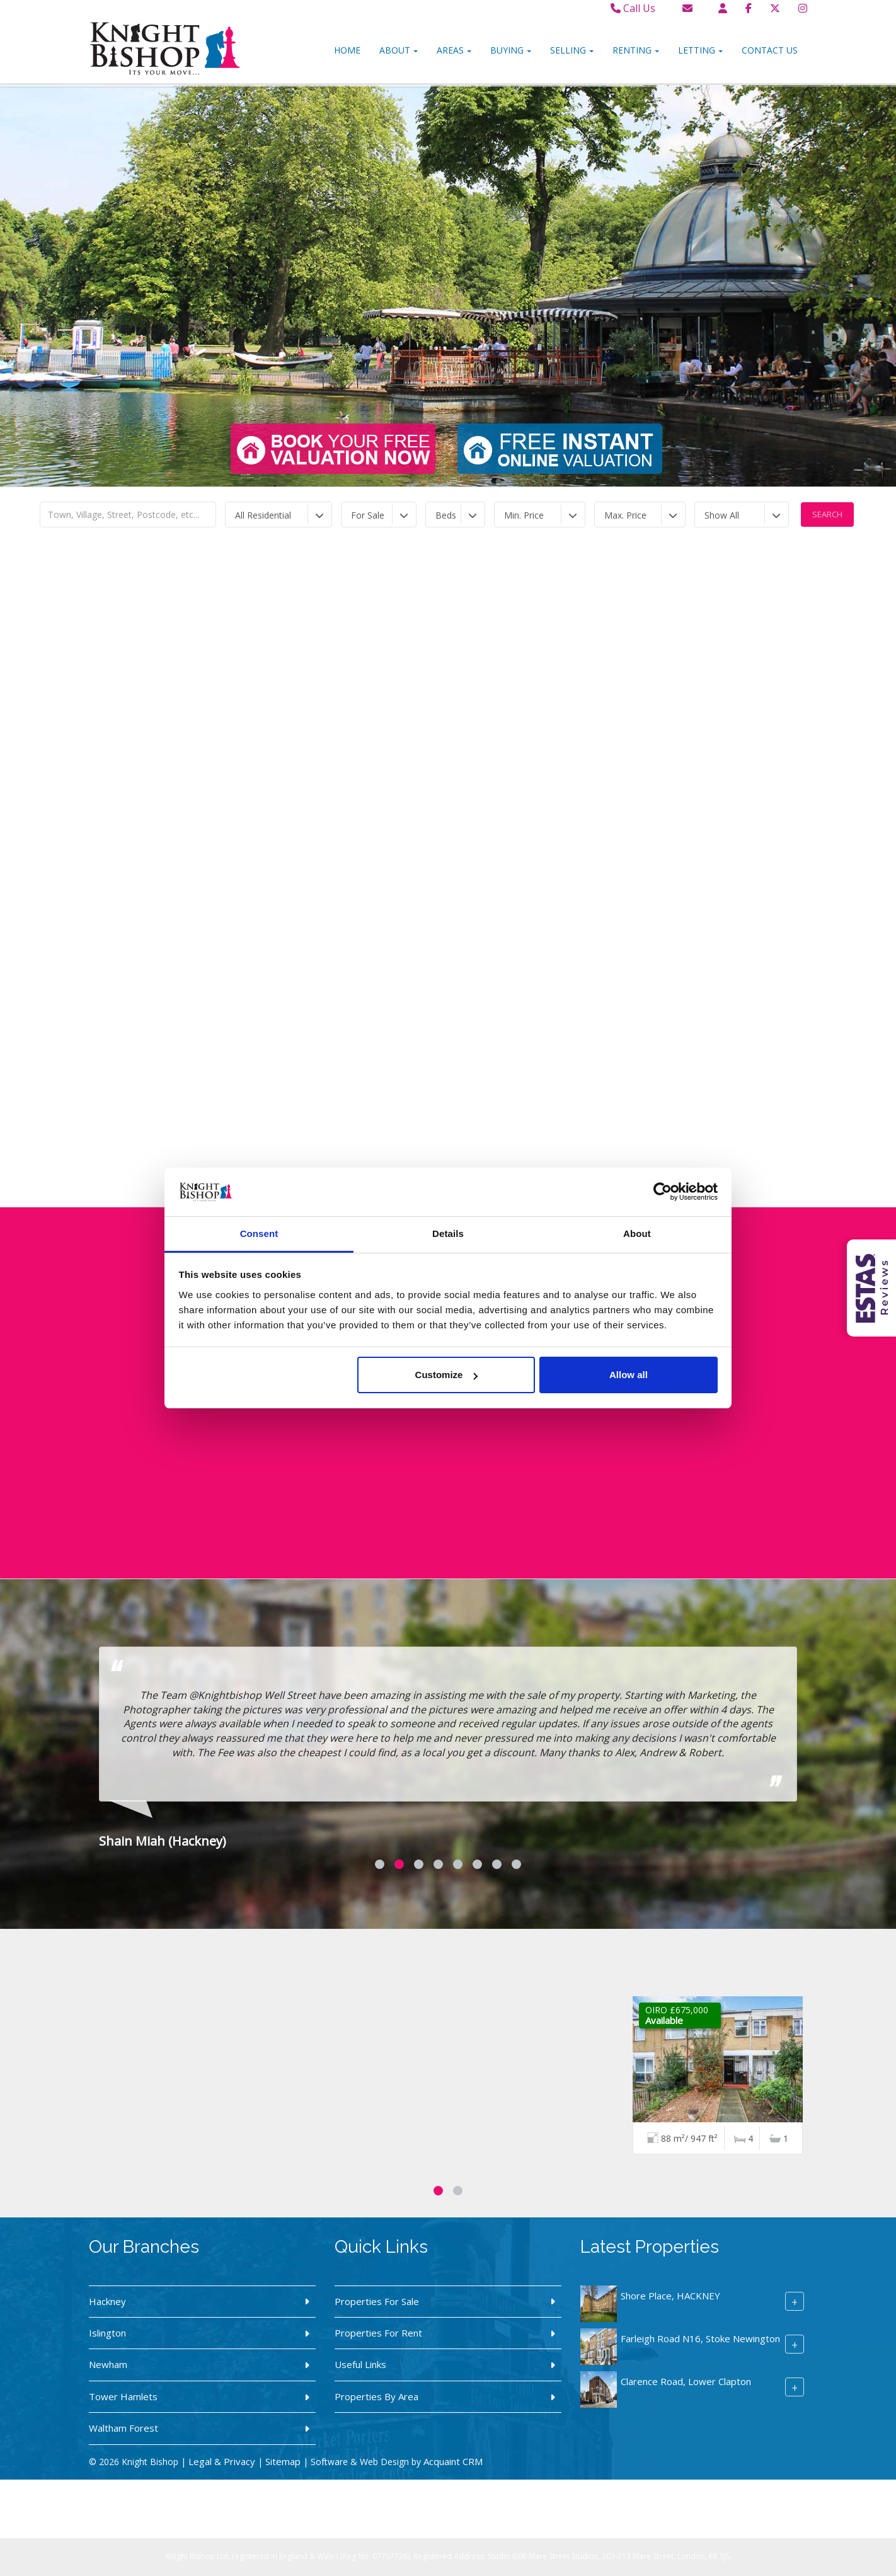 This screenshot has width=896, height=2576. I want to click on Properties By Area, so click(376, 2396).